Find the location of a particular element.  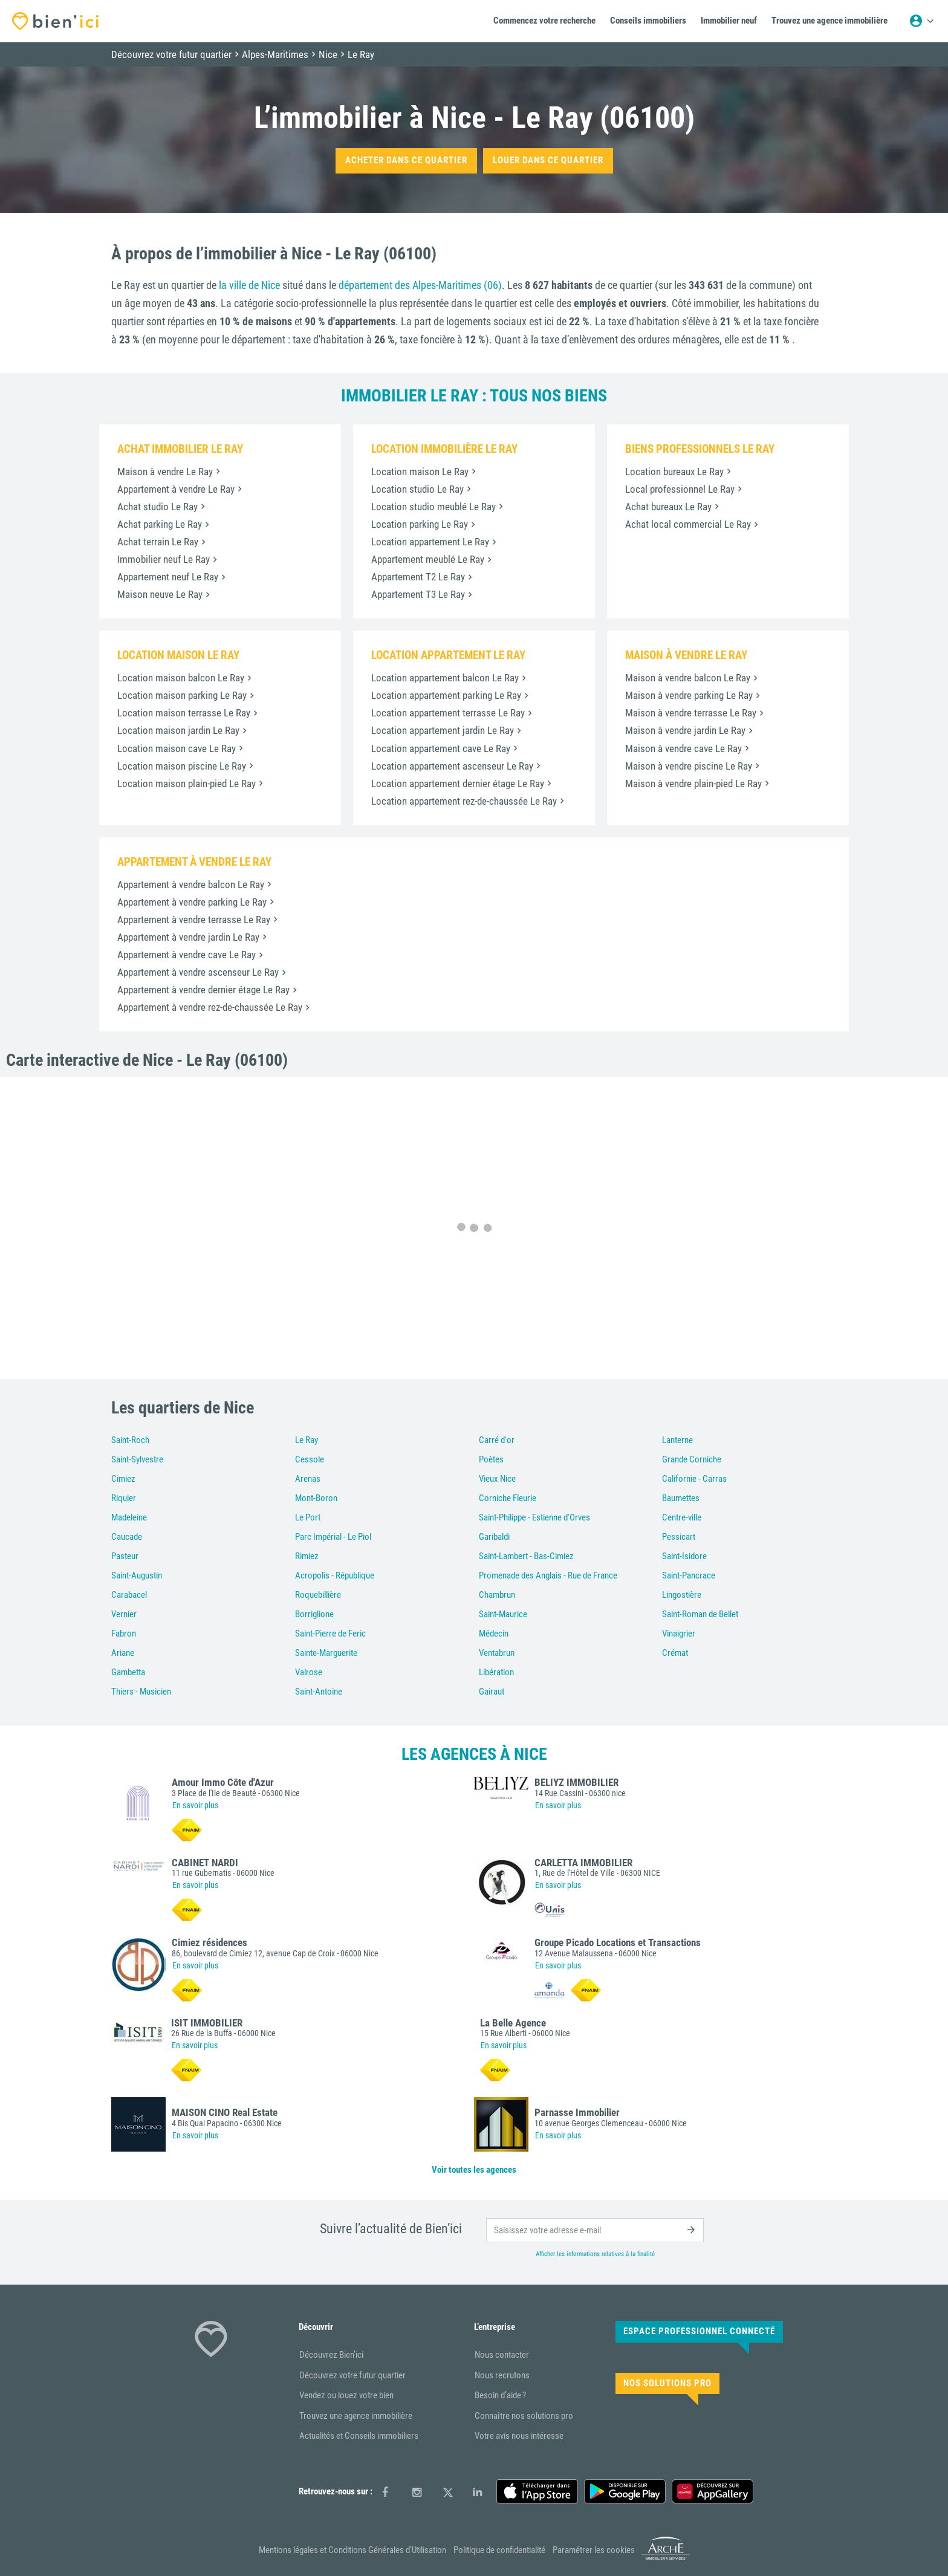

Location appartement rez-de-chaussée Le Ray is located at coordinates (464, 801).